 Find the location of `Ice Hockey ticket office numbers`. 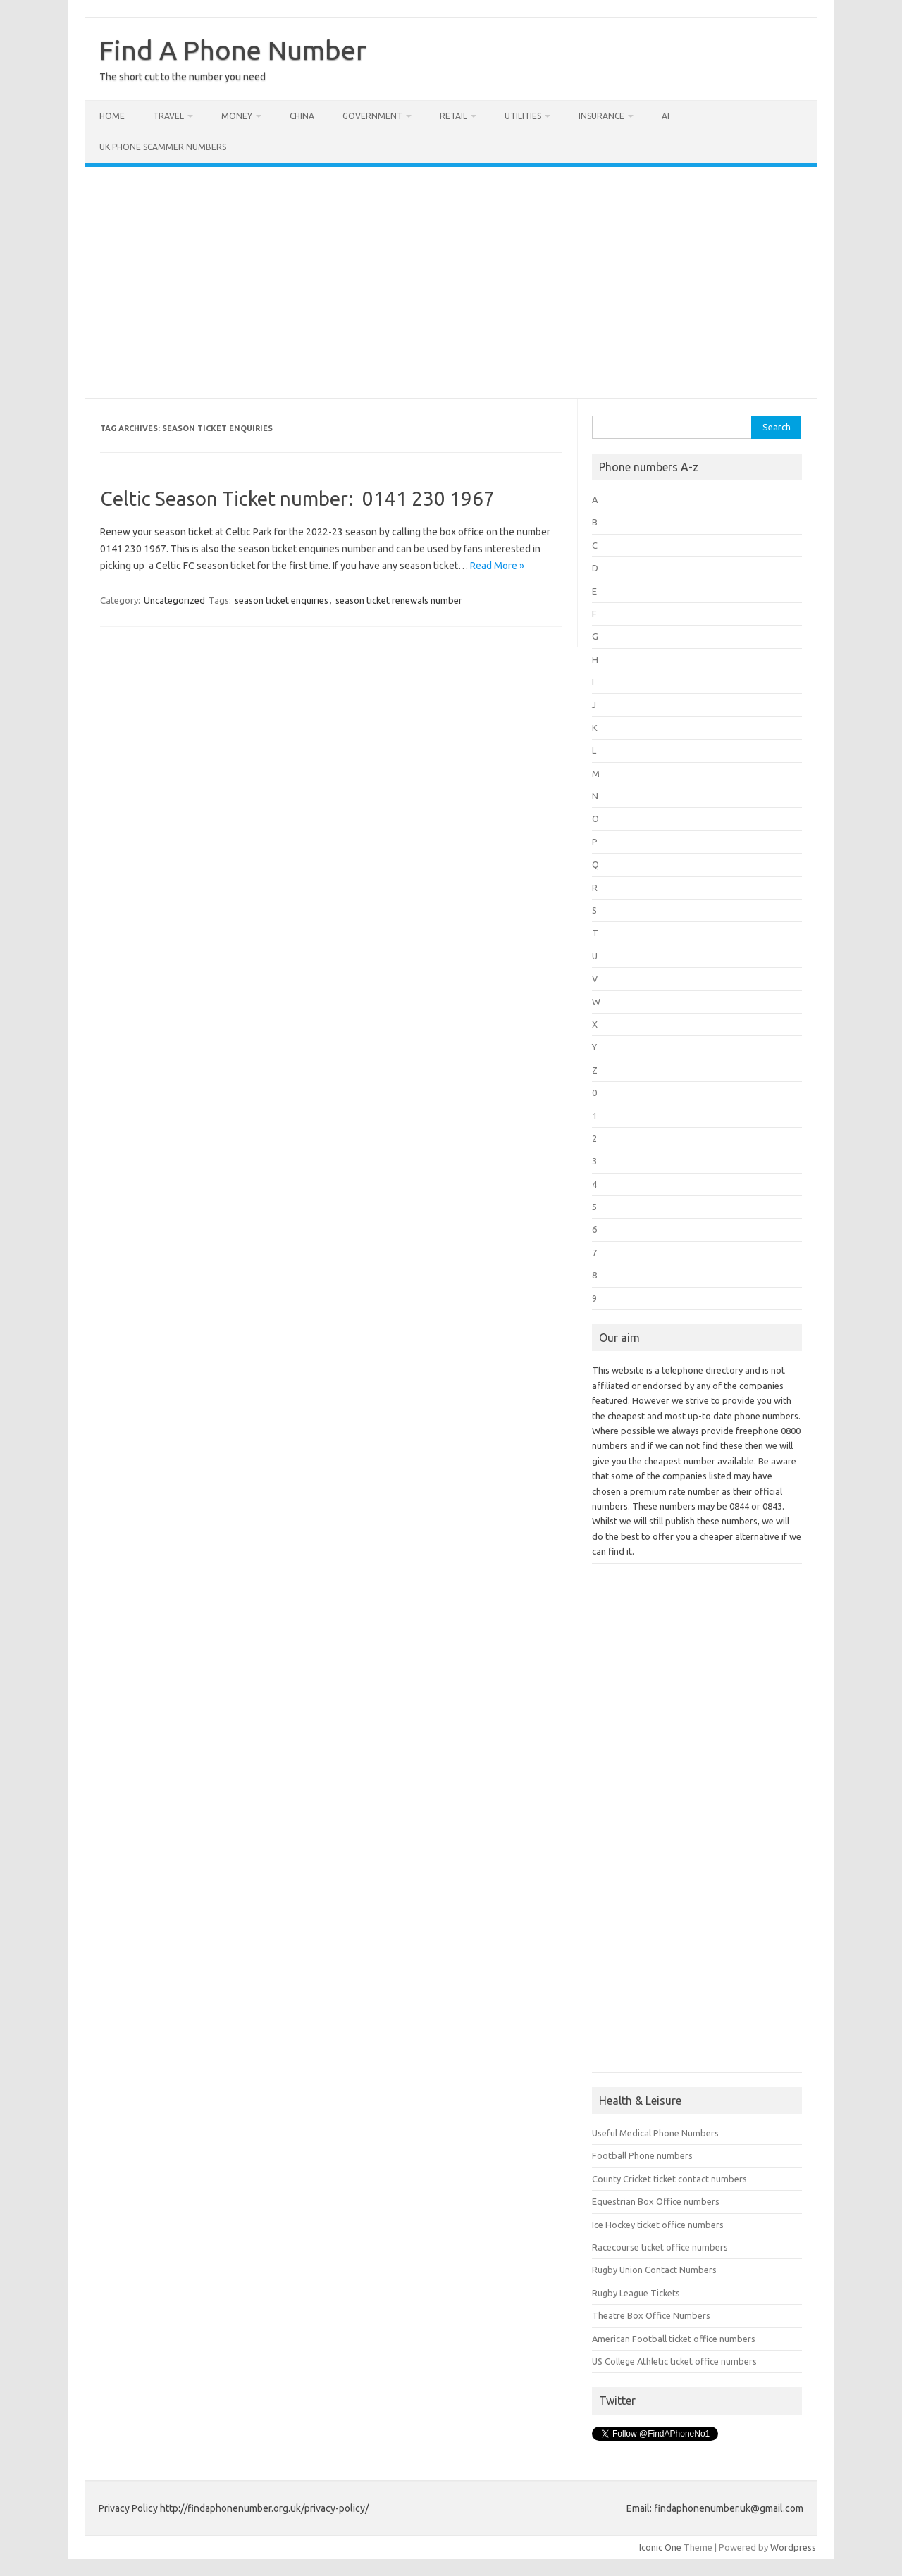

Ice Hockey ticket office numbers is located at coordinates (658, 2224).